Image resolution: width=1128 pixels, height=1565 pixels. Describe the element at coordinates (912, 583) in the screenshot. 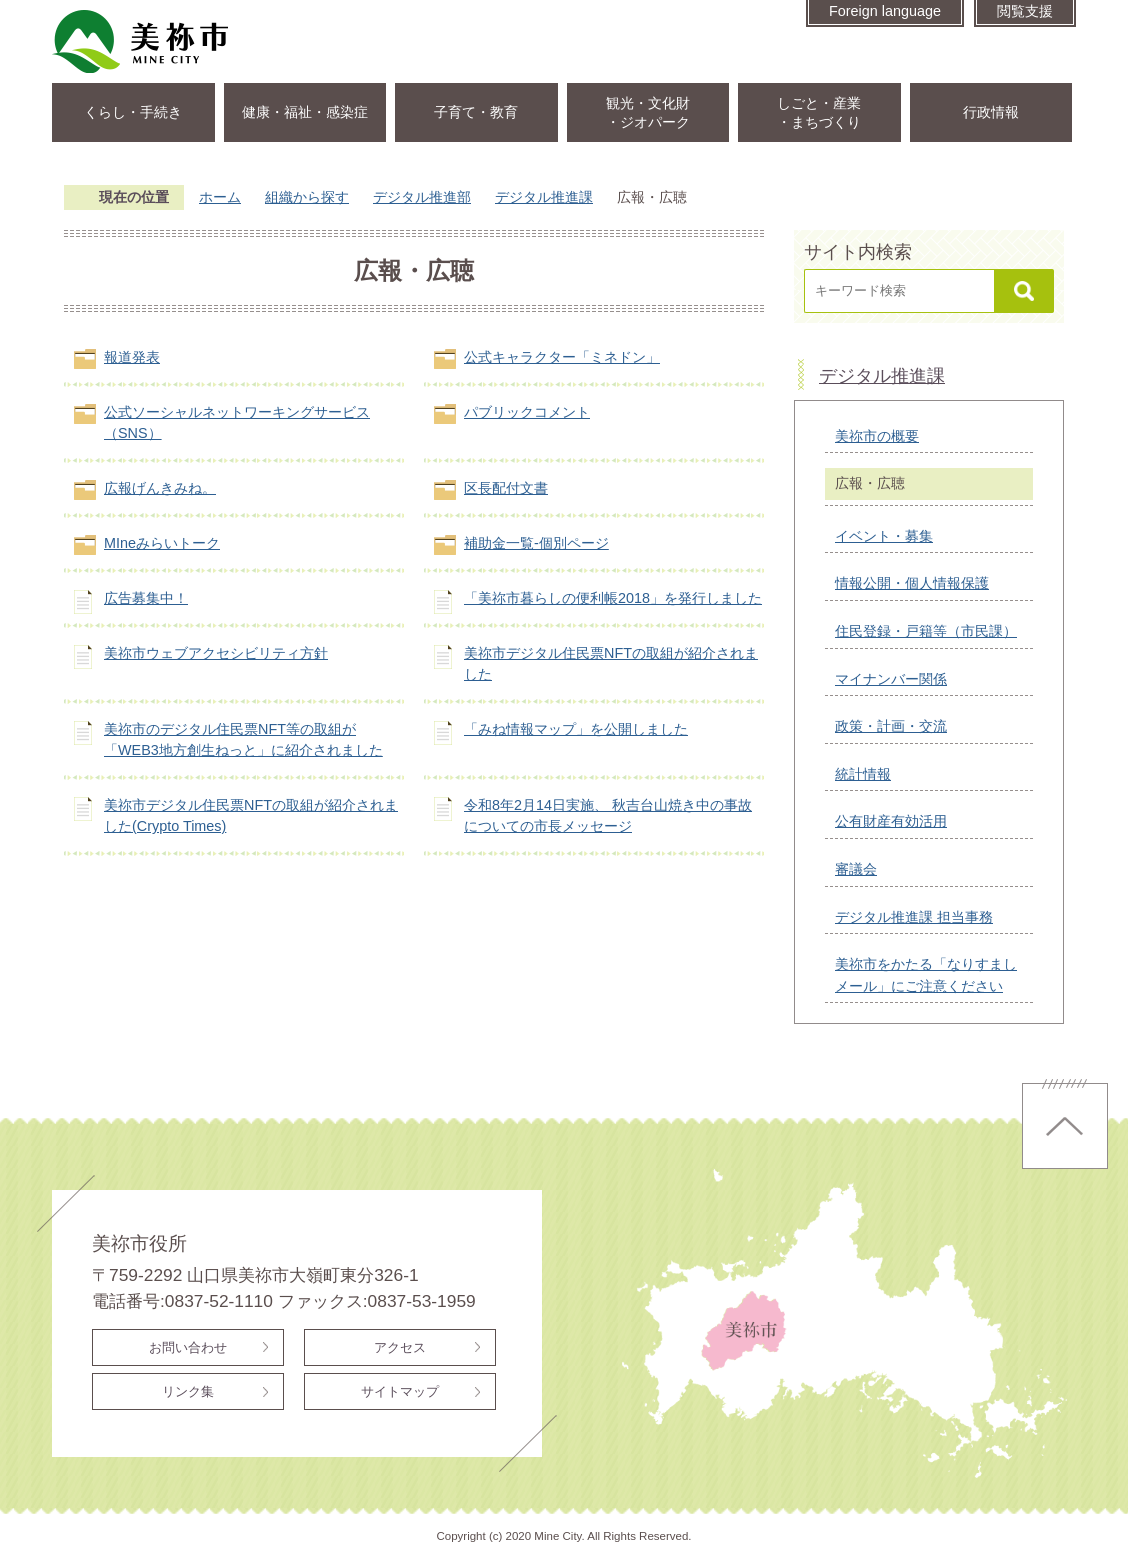

I see `情報公開・個人情報保護` at that location.